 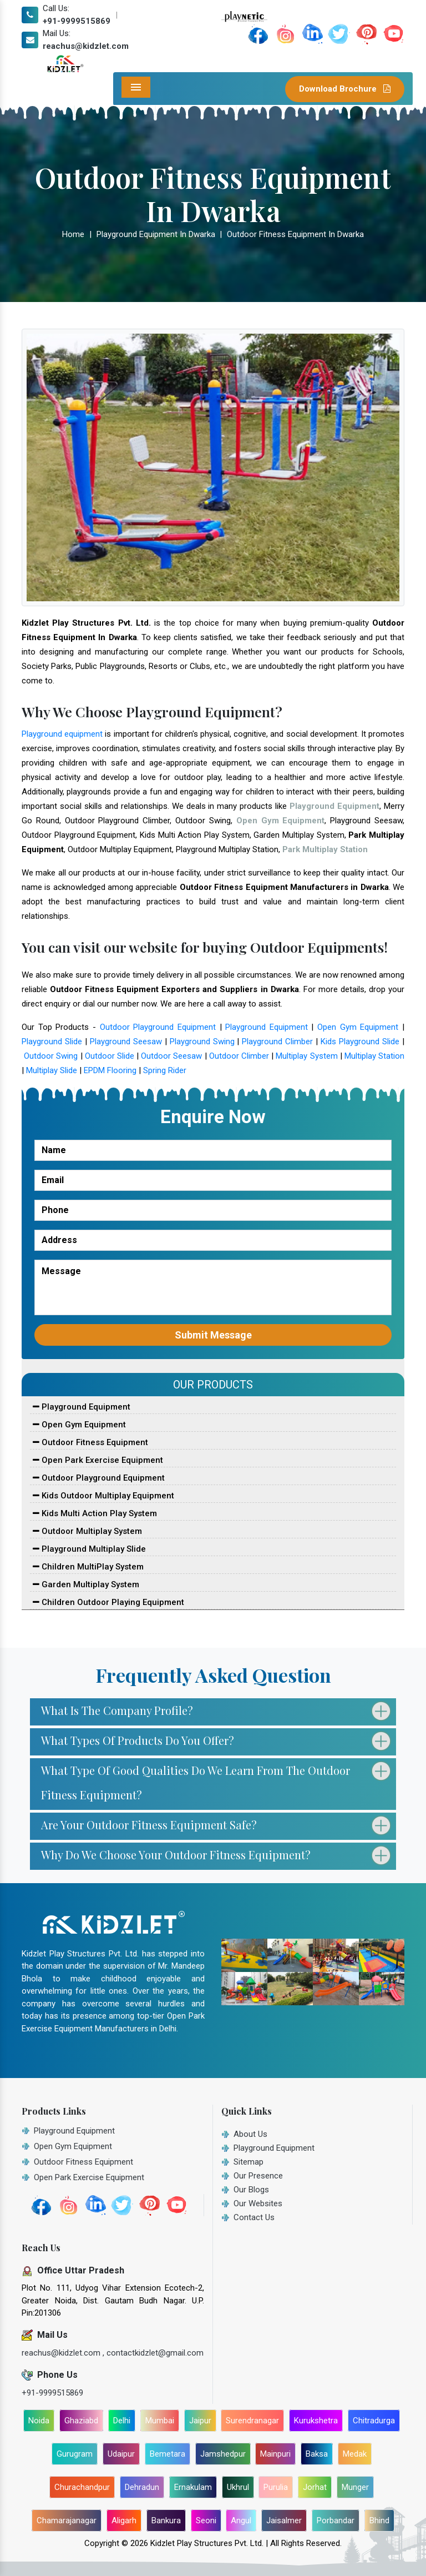 What do you see at coordinates (277, 1041) in the screenshot?
I see `Playground Climber` at bounding box center [277, 1041].